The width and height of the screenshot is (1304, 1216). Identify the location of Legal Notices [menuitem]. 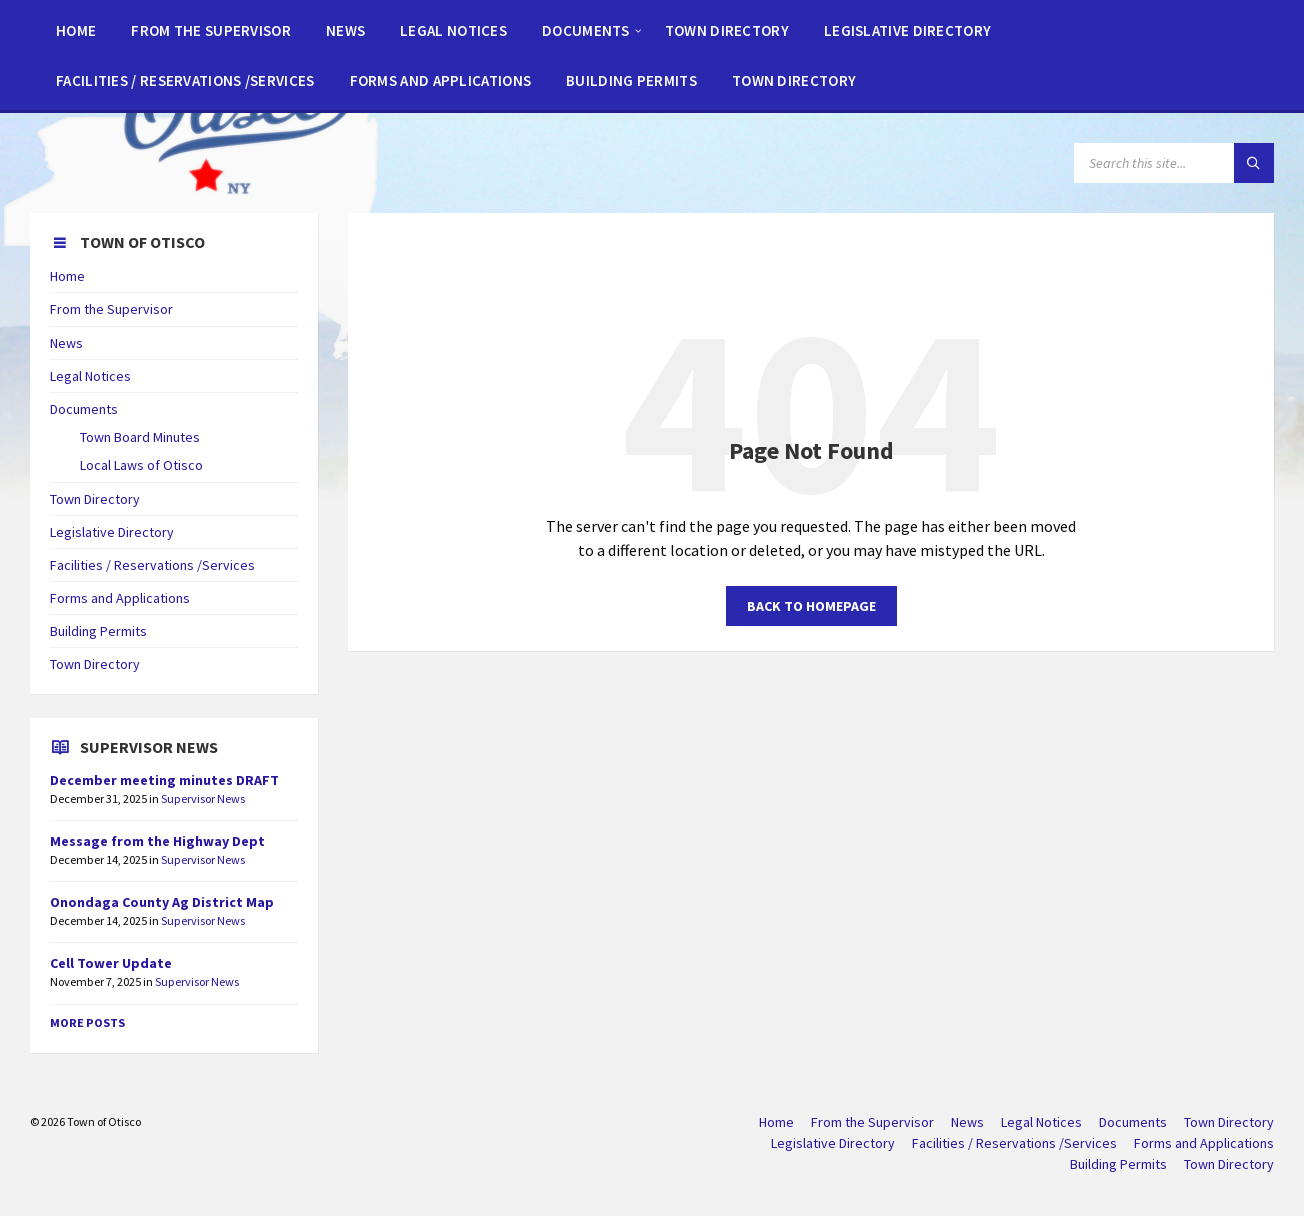
(1041, 1122).